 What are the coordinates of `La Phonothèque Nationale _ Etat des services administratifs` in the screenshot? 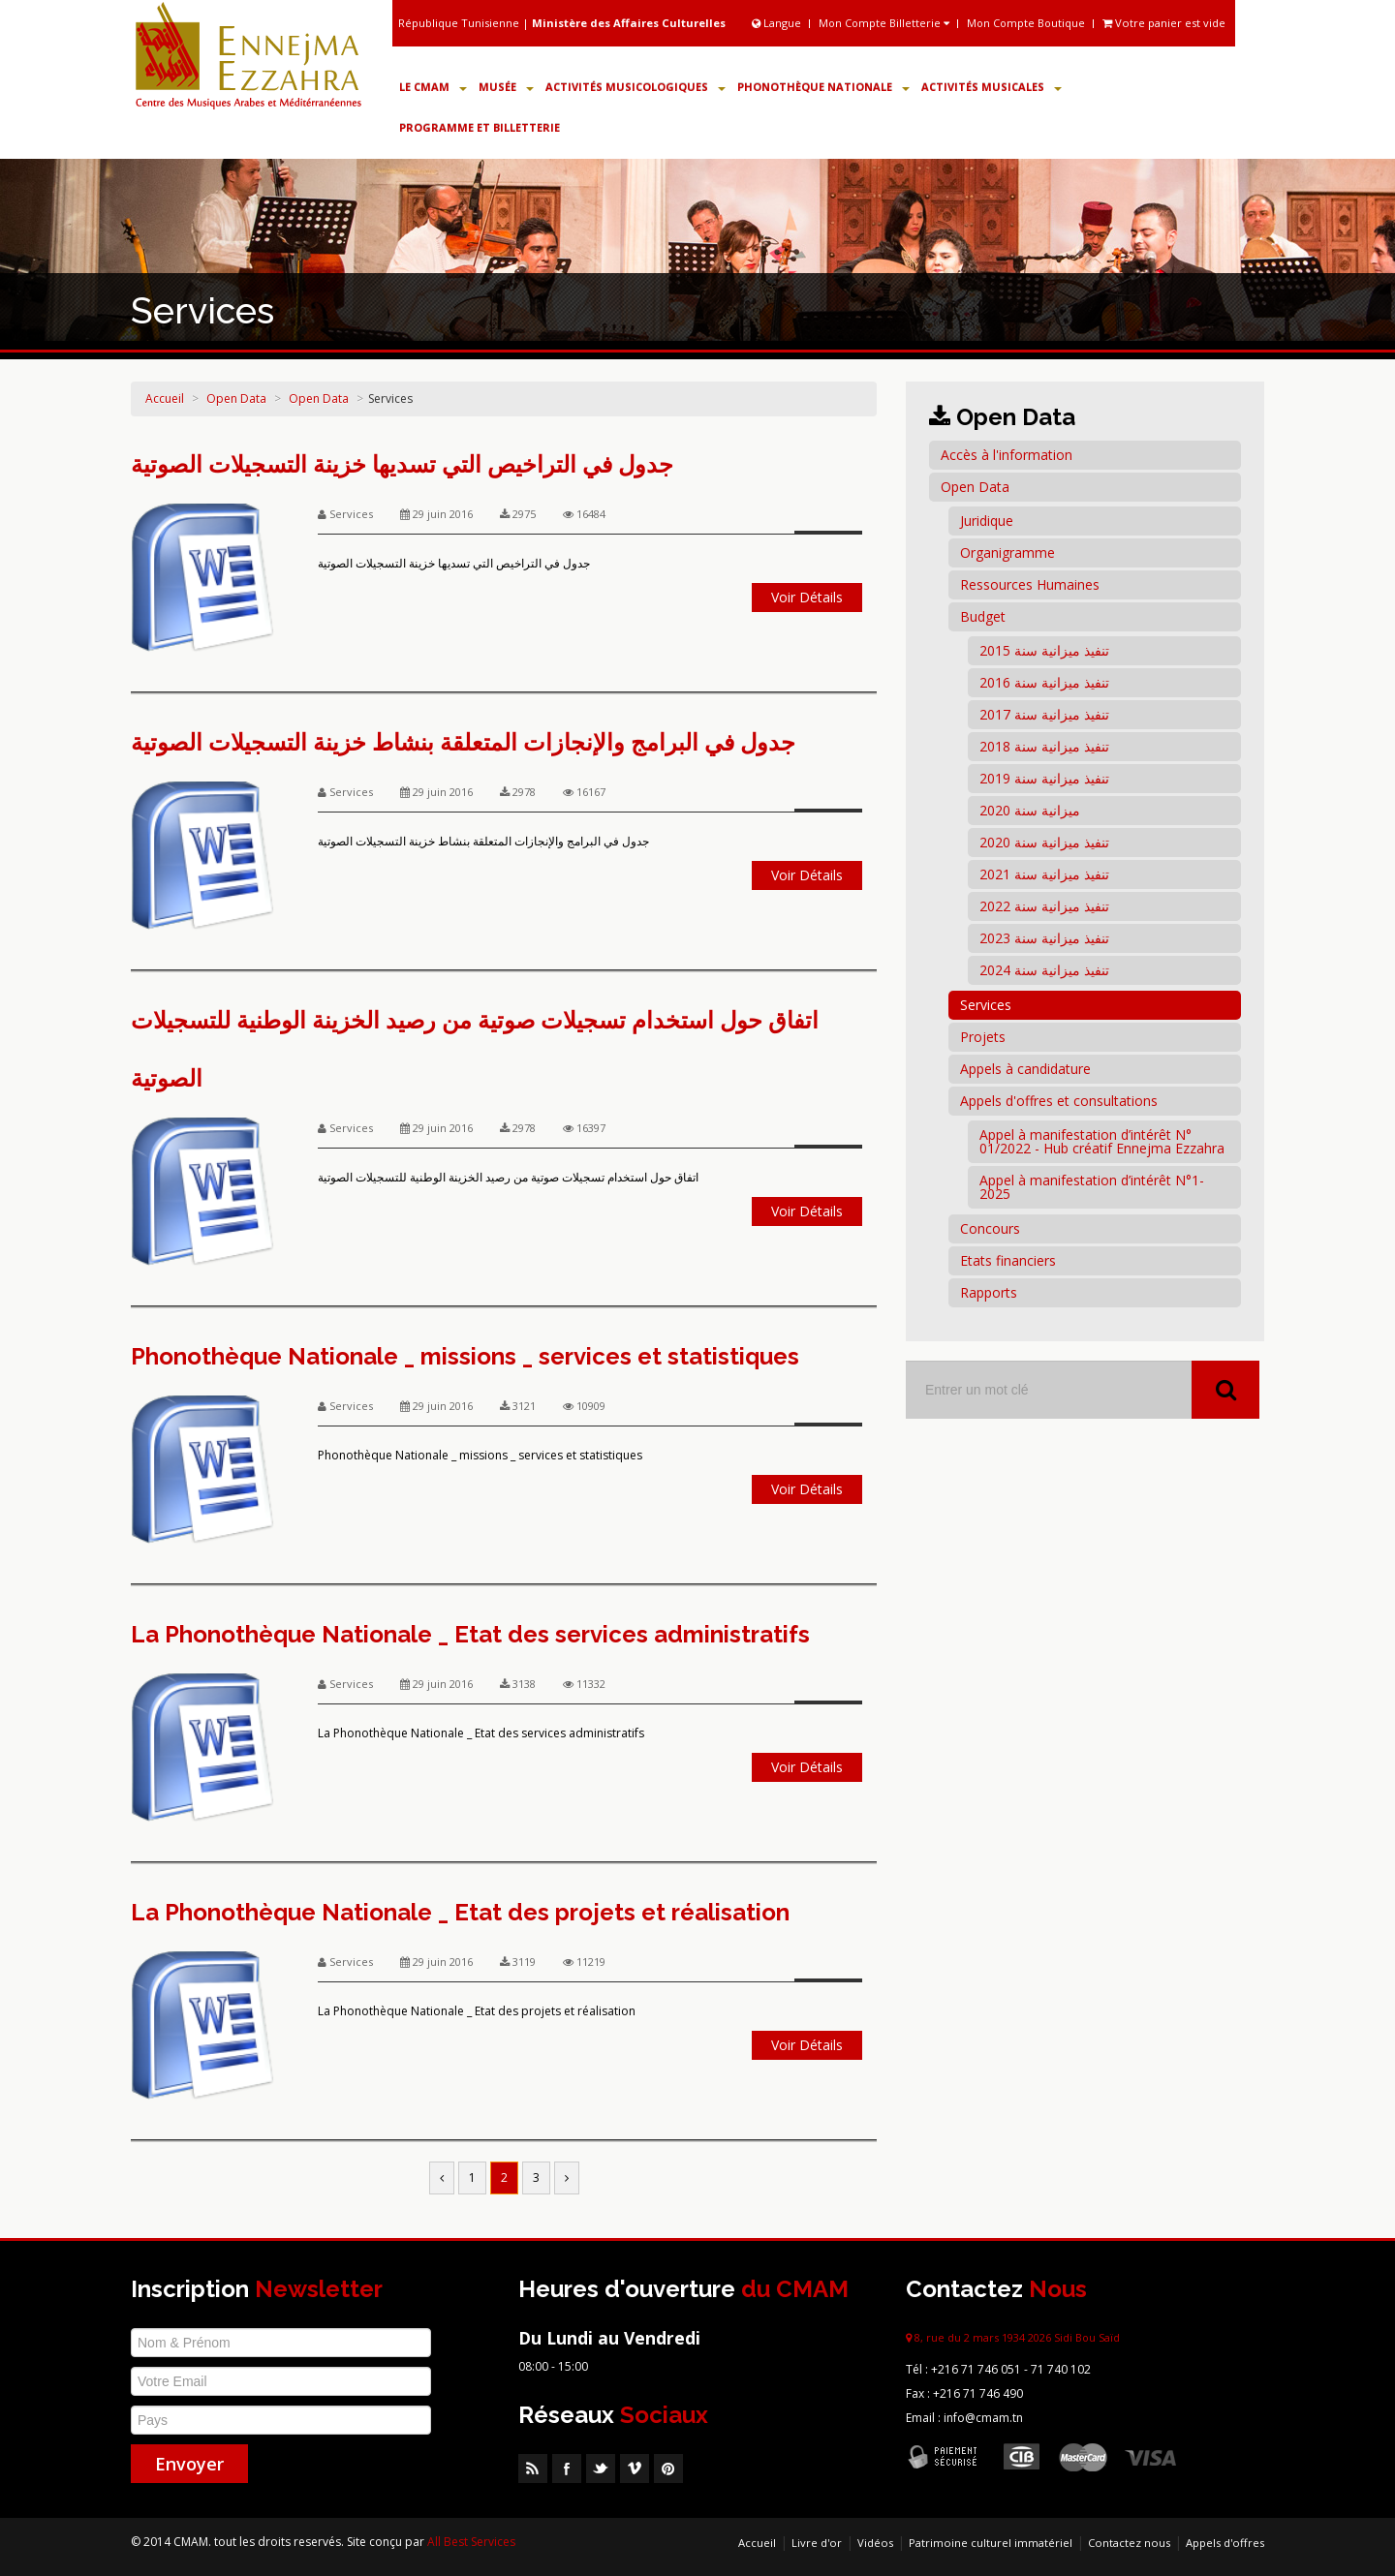 It's located at (470, 1634).